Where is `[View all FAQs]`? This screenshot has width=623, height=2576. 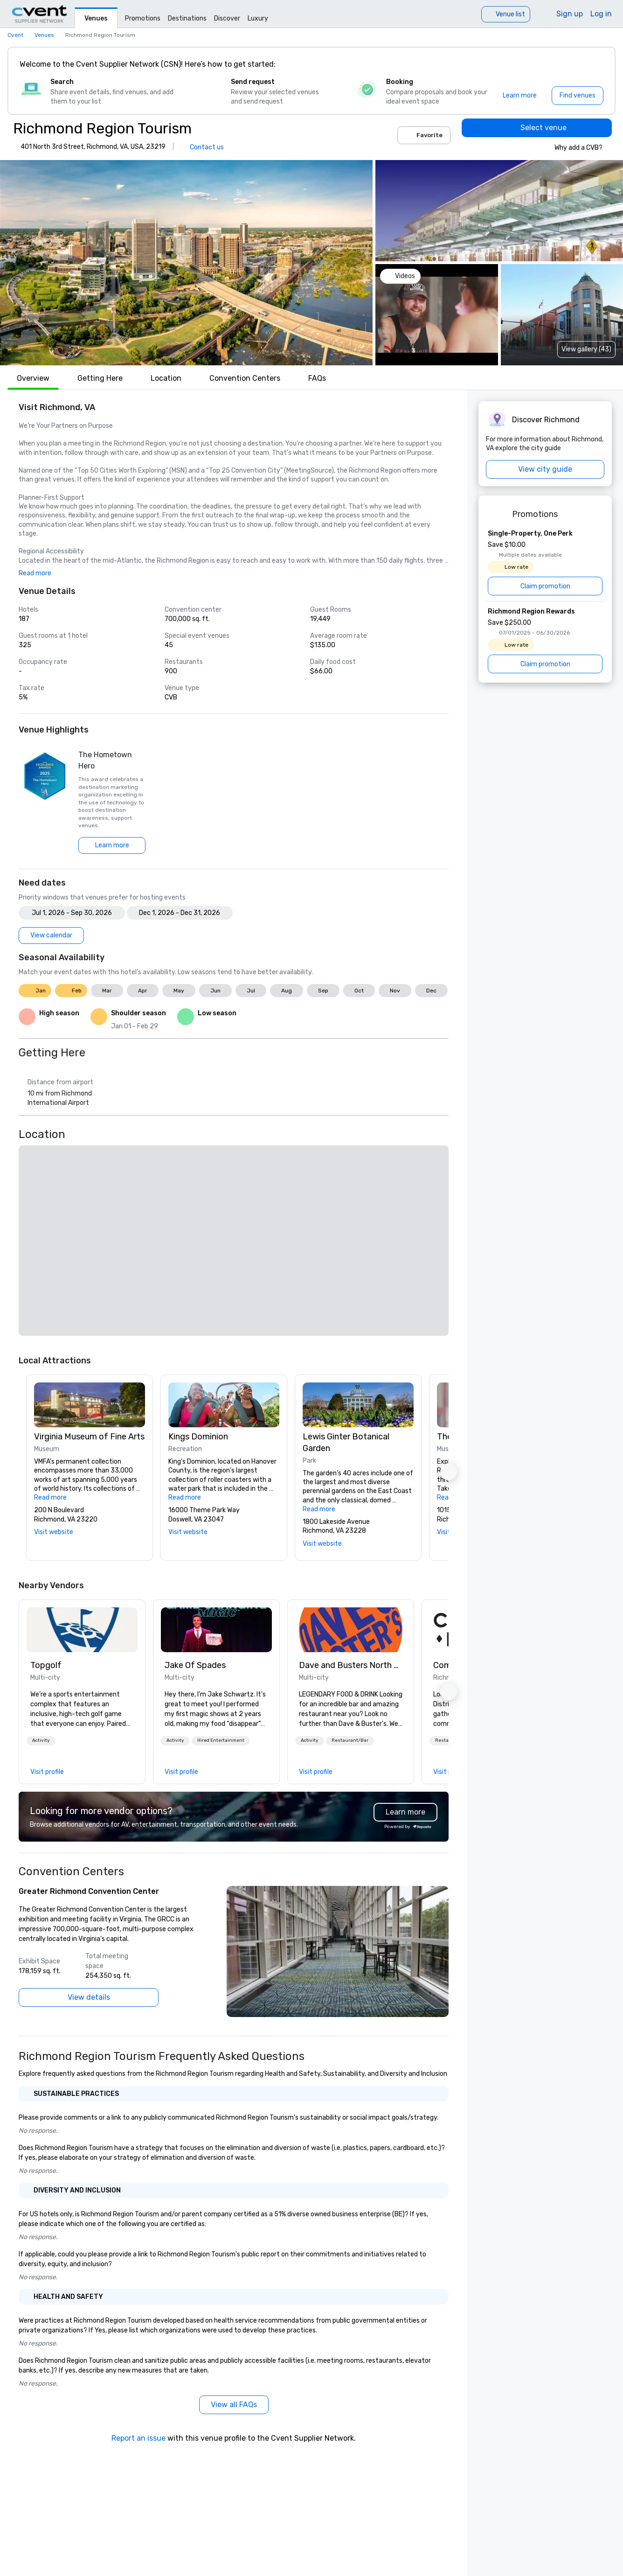 [View all FAQs] is located at coordinates (234, 2404).